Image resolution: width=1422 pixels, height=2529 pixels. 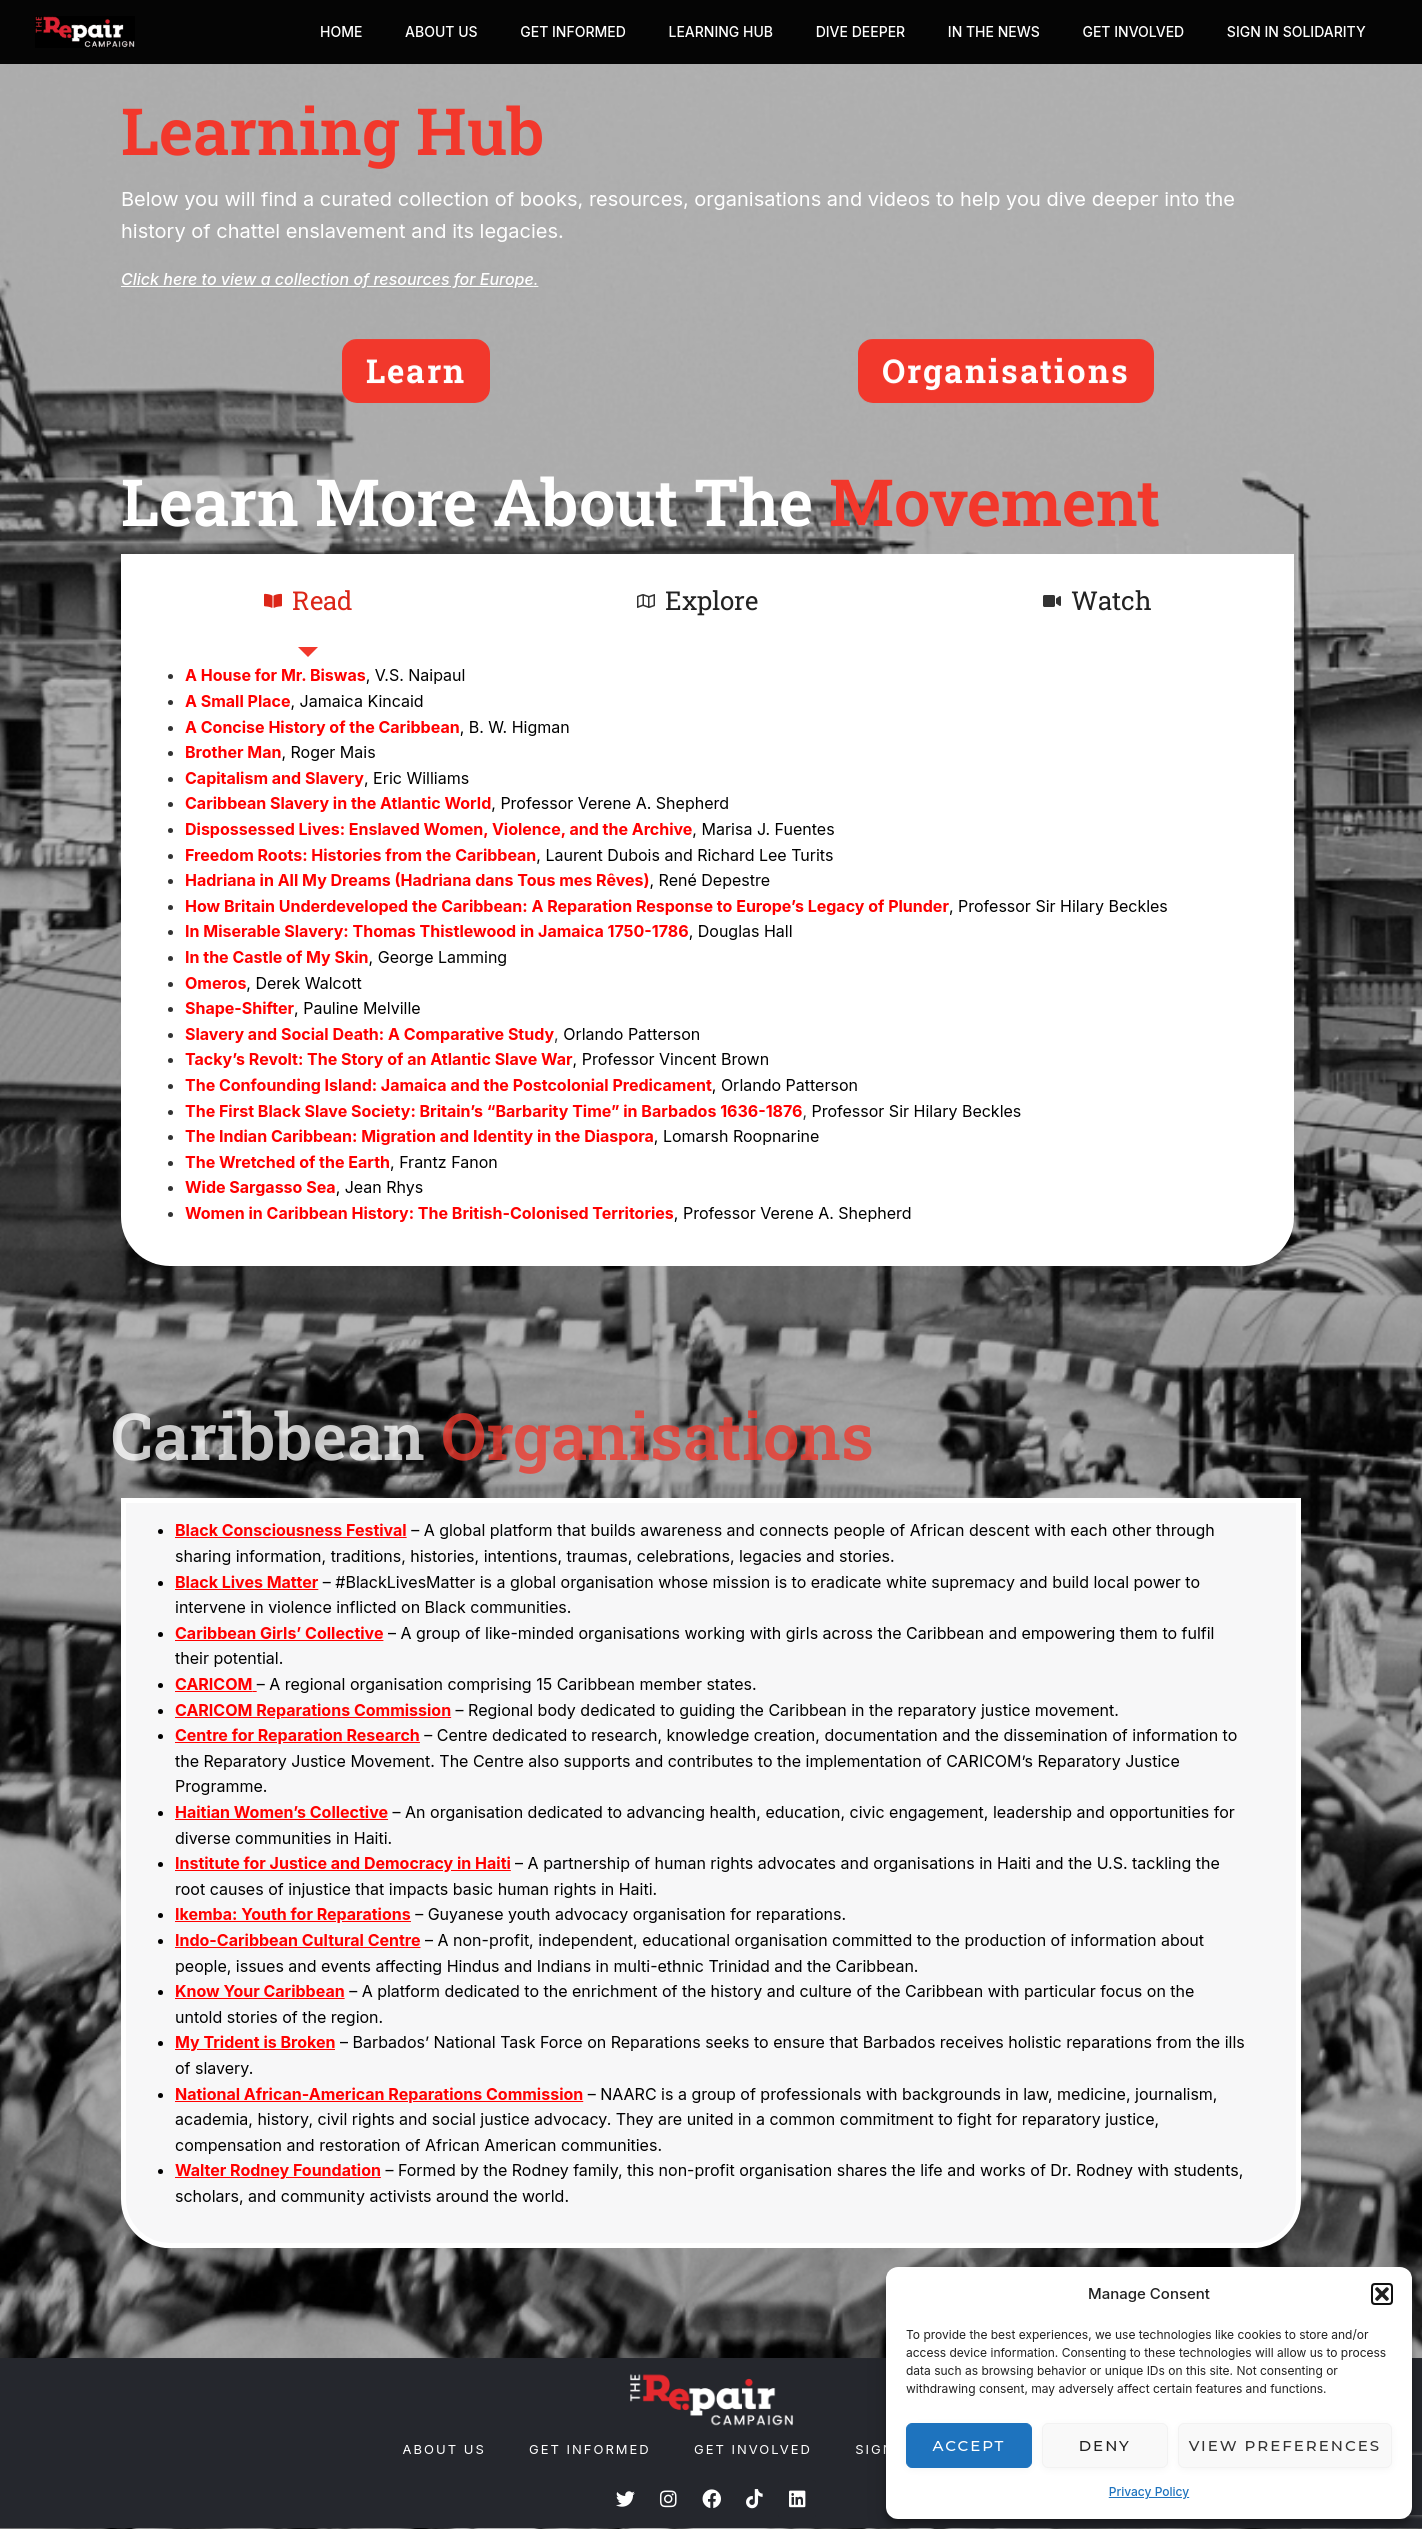 I want to click on About Us, so click(x=406, y=31).